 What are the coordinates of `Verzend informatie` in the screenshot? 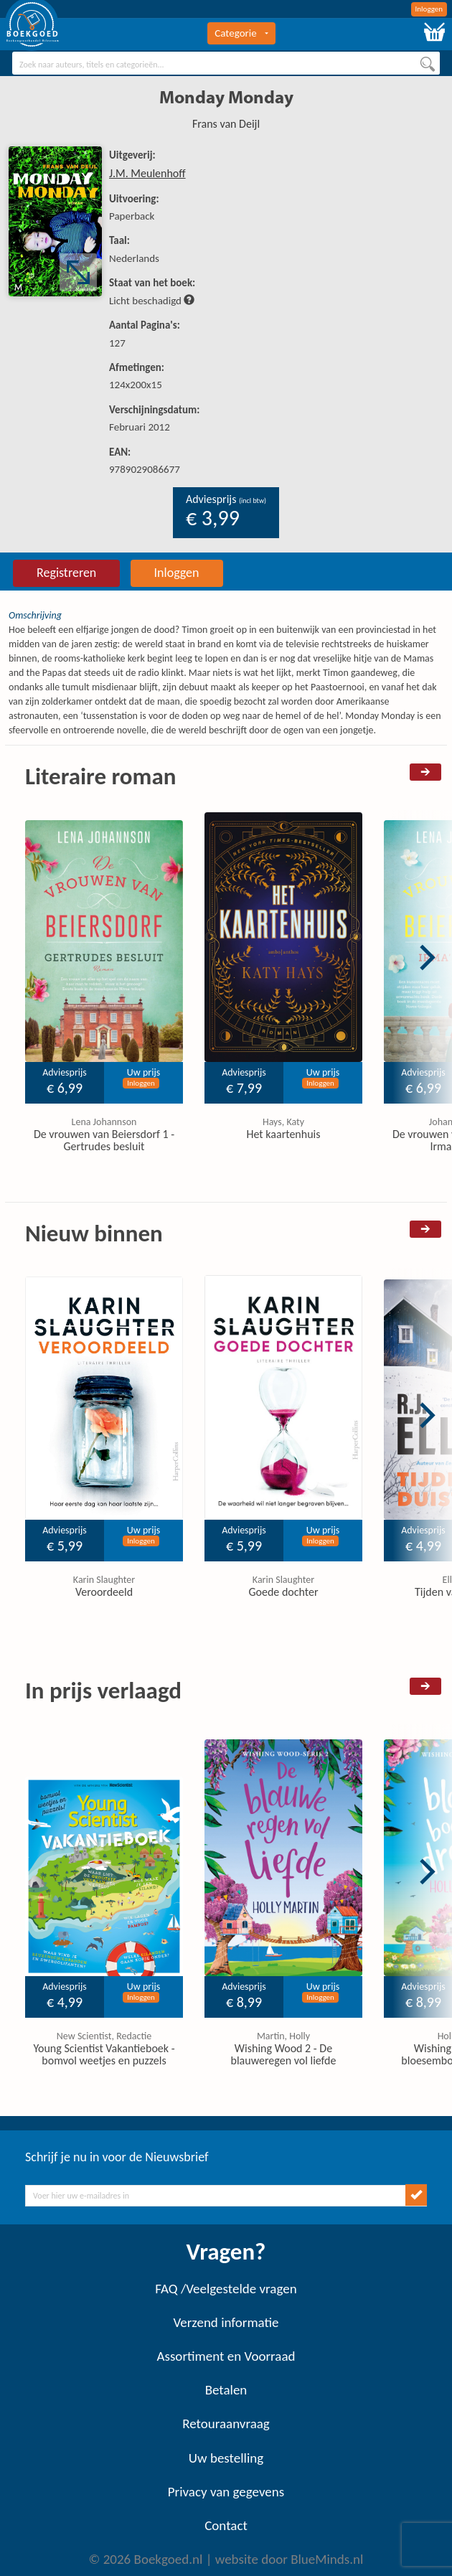 It's located at (225, 2322).